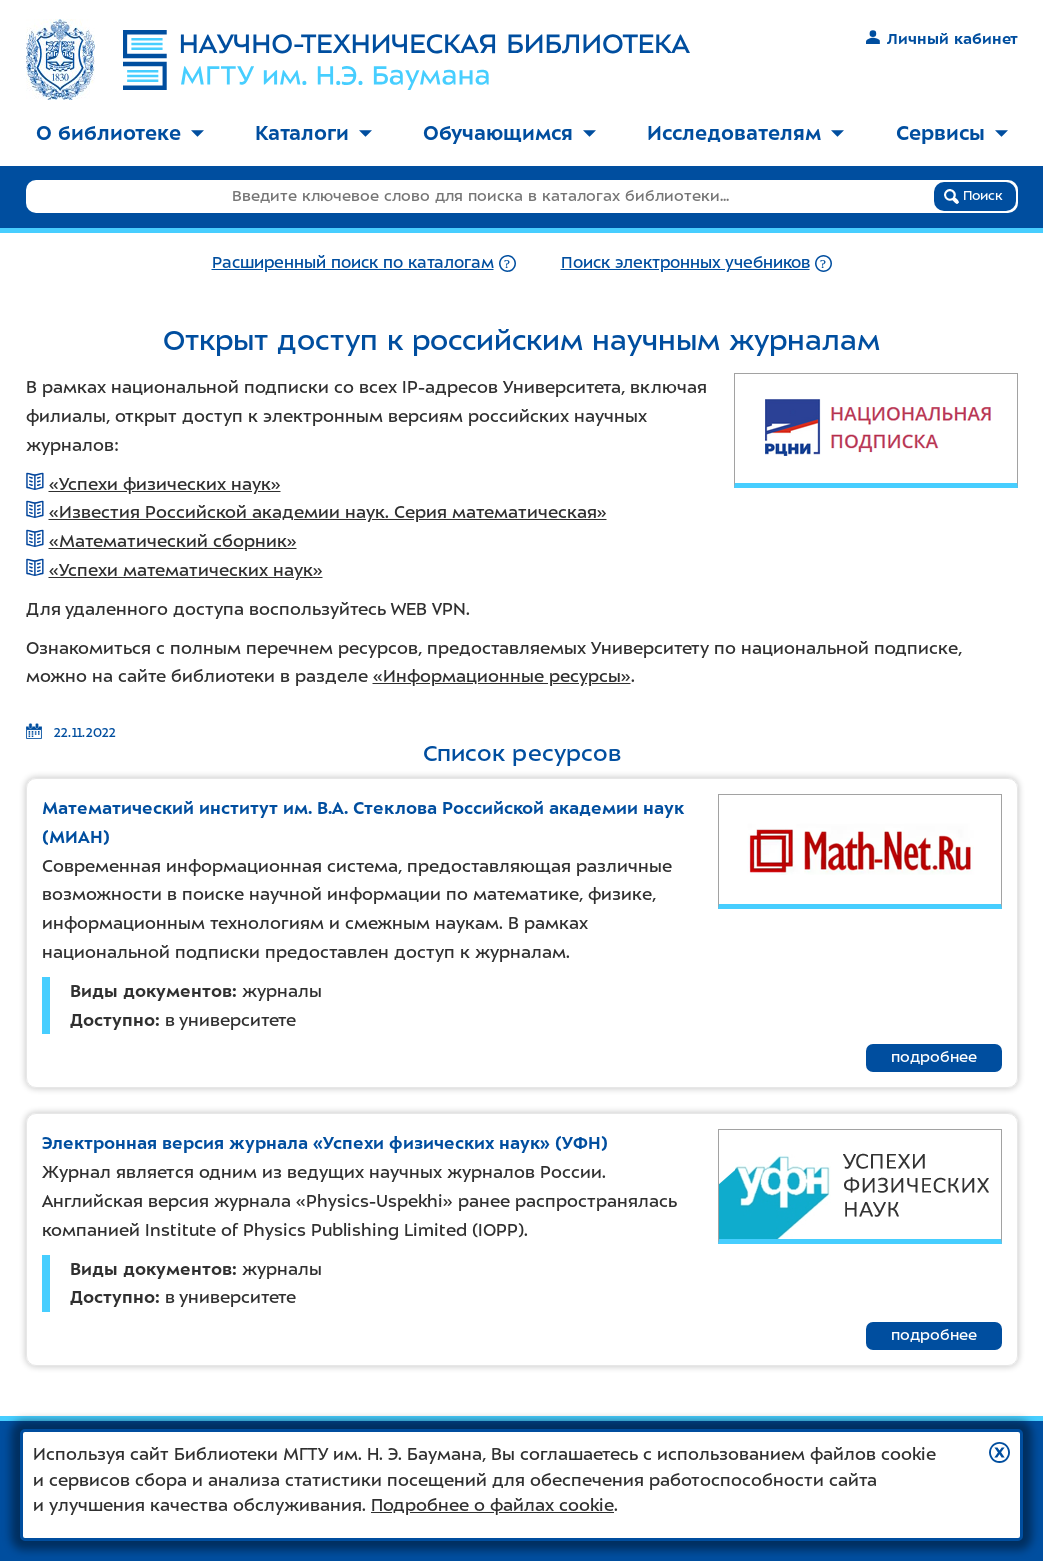 This screenshot has height=1561, width=1043. I want to click on «Известия Российской академии наук. Серия математическая», so click(328, 512).